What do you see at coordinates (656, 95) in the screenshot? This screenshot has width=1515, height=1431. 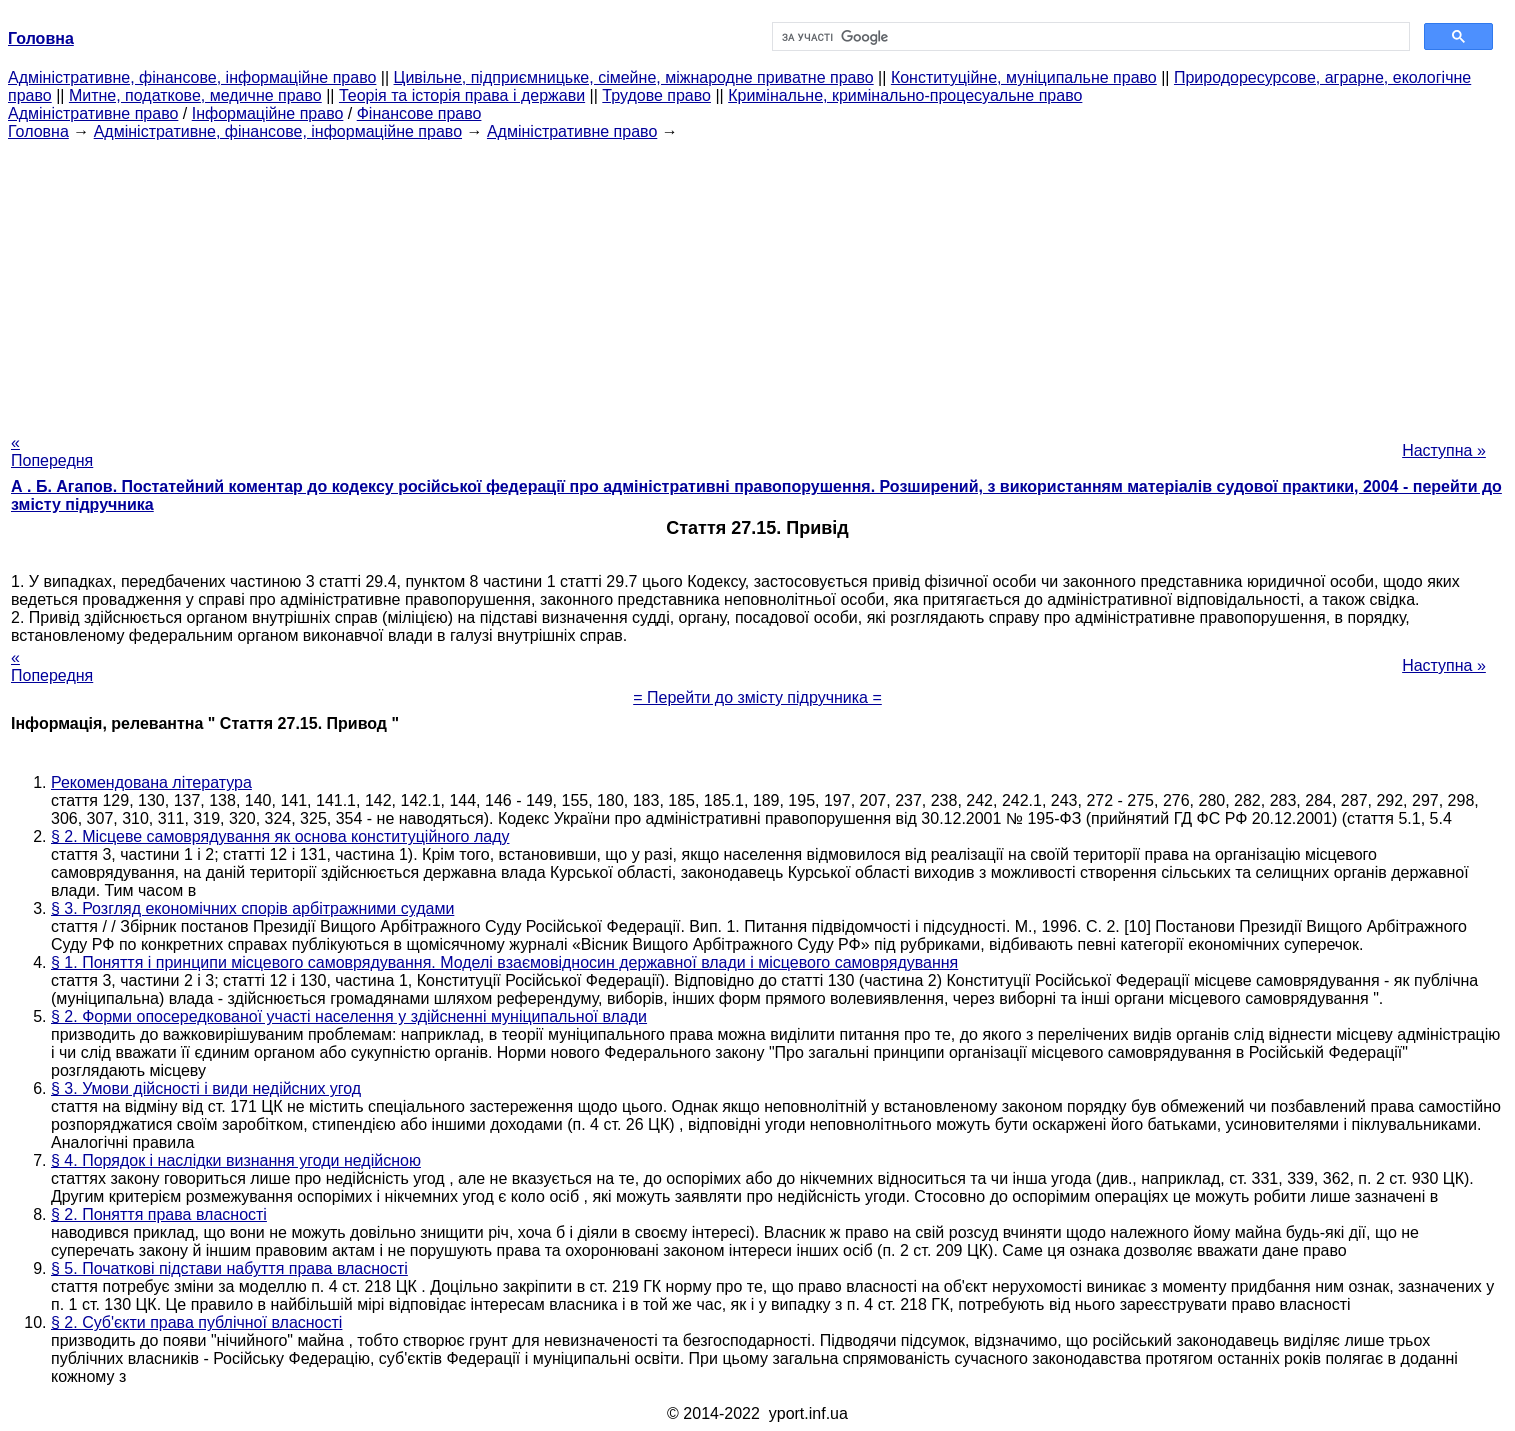 I see `Трудове право` at bounding box center [656, 95].